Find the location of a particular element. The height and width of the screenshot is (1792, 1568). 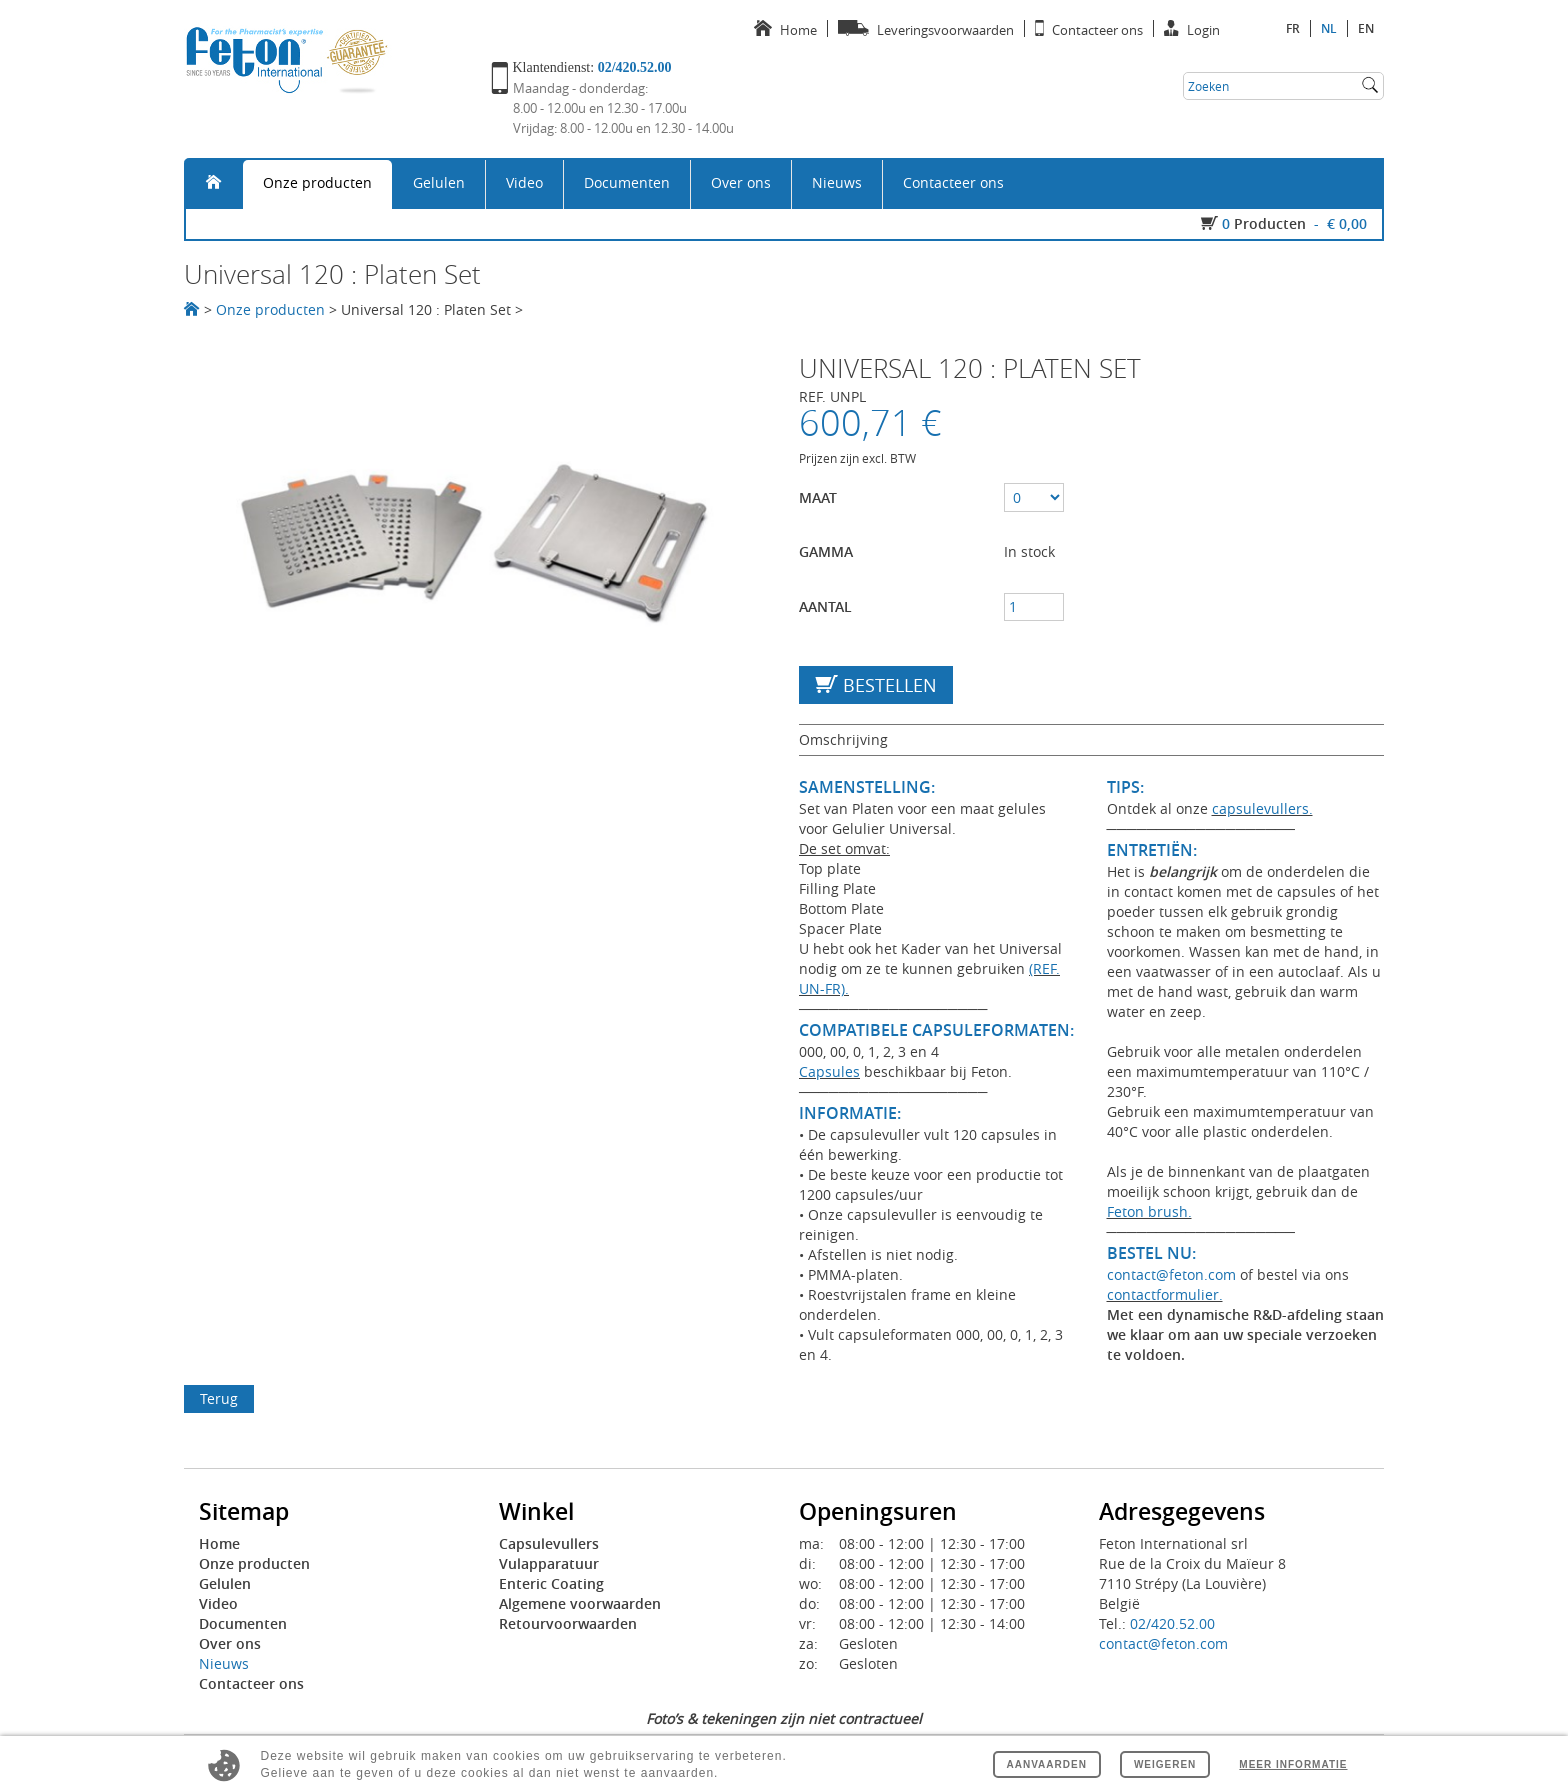

capsulevullers. is located at coordinates (1262, 808).